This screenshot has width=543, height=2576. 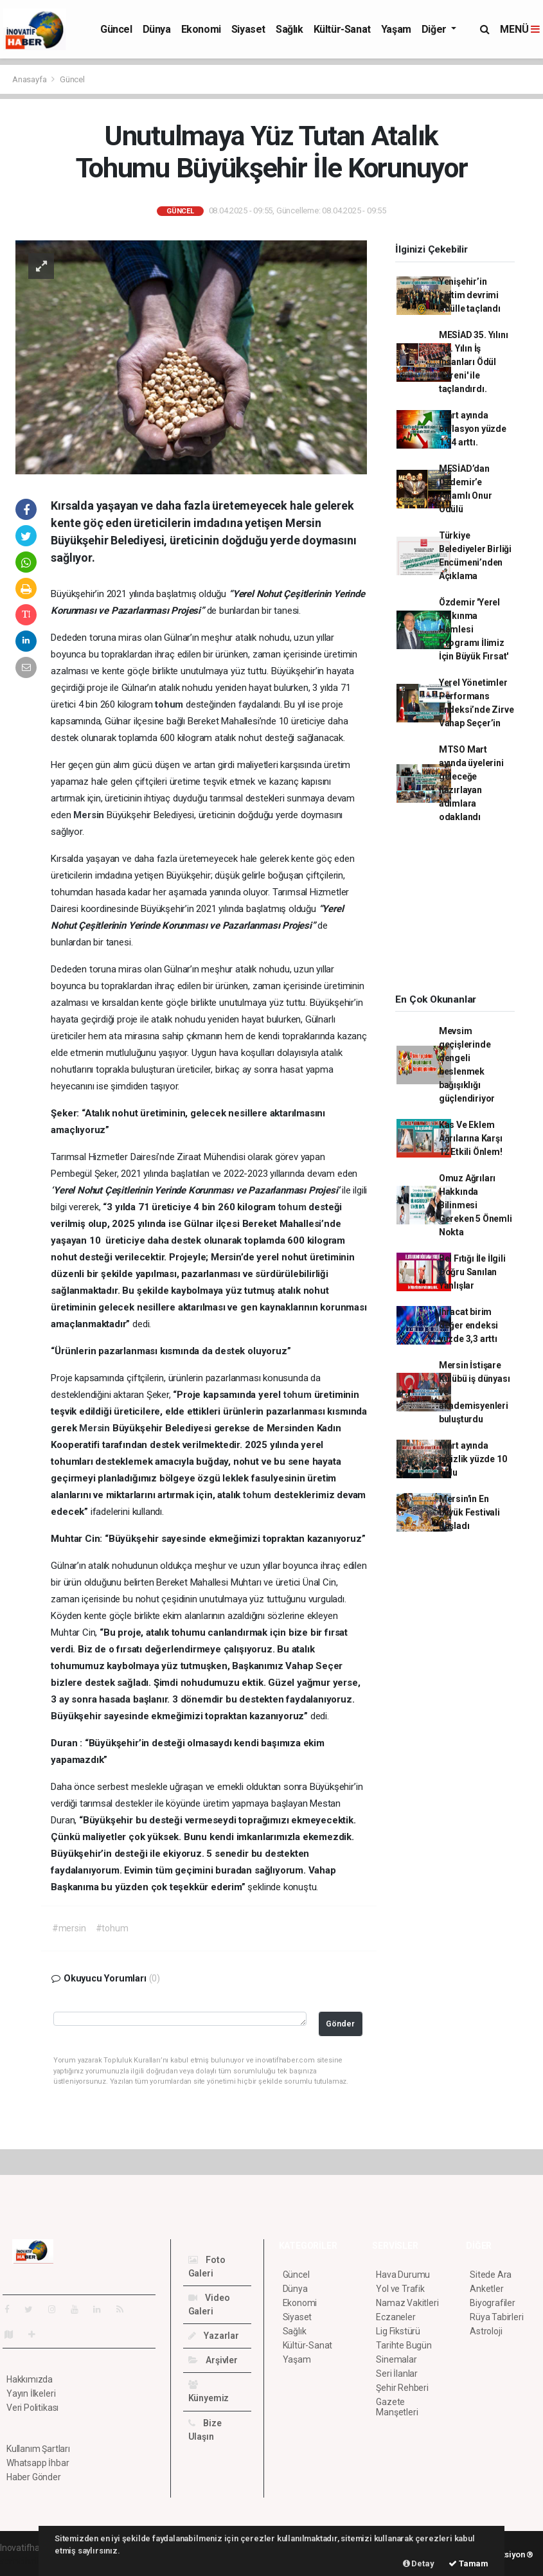 What do you see at coordinates (396, 29) in the screenshot?
I see `Yaşam` at bounding box center [396, 29].